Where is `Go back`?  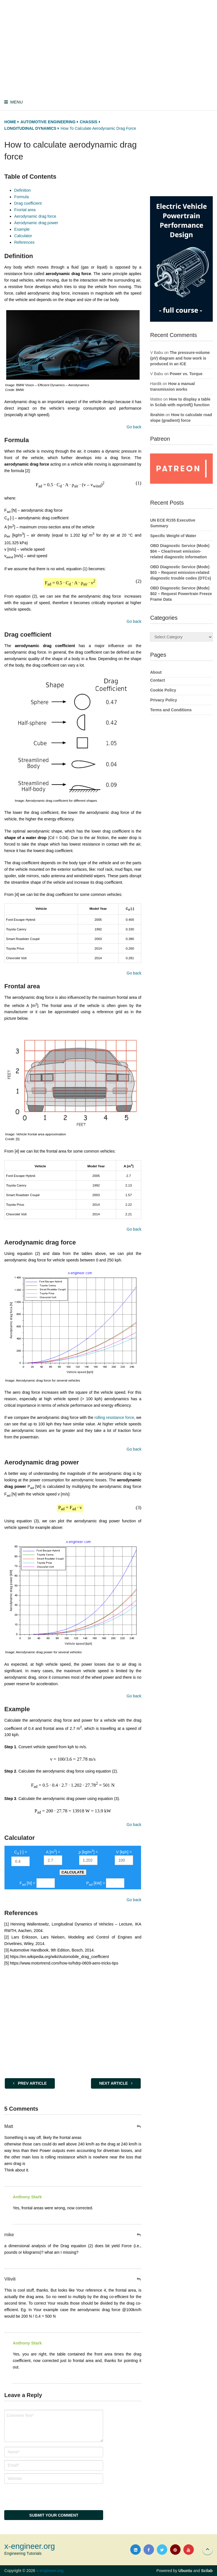
Go back is located at coordinates (134, 427).